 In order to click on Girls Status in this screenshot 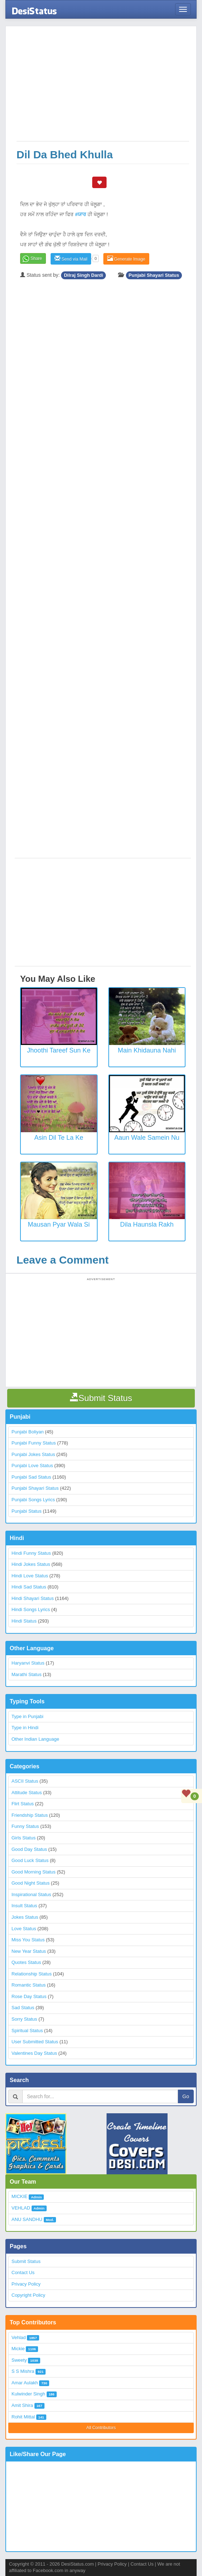, I will do `click(23, 1837)`.